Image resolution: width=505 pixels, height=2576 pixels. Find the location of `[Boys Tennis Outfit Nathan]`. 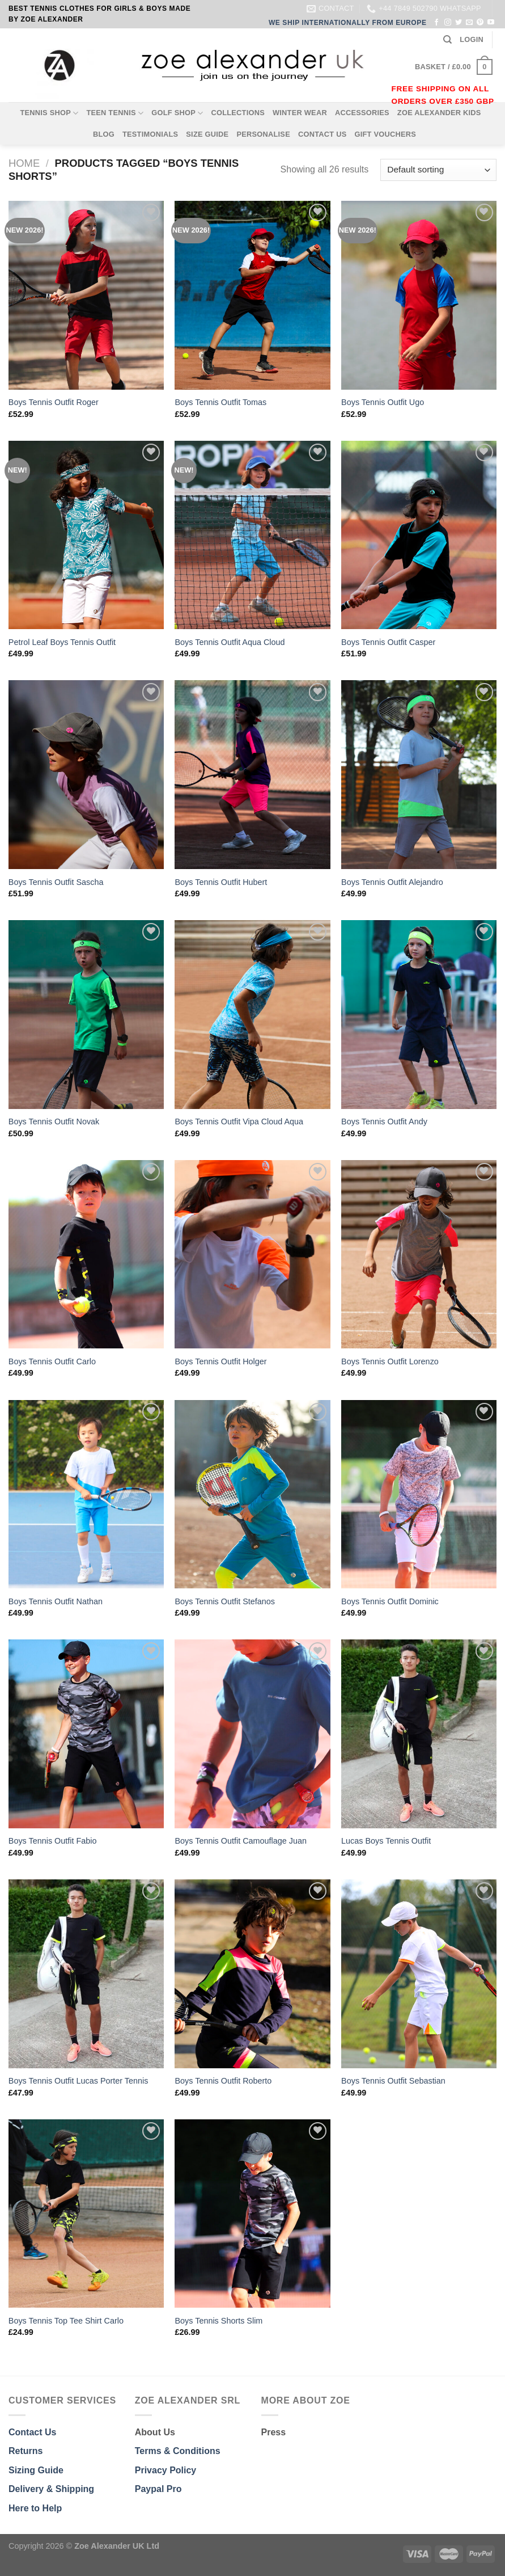

[Boys Tennis Outfit Nathan] is located at coordinates (86, 1494).